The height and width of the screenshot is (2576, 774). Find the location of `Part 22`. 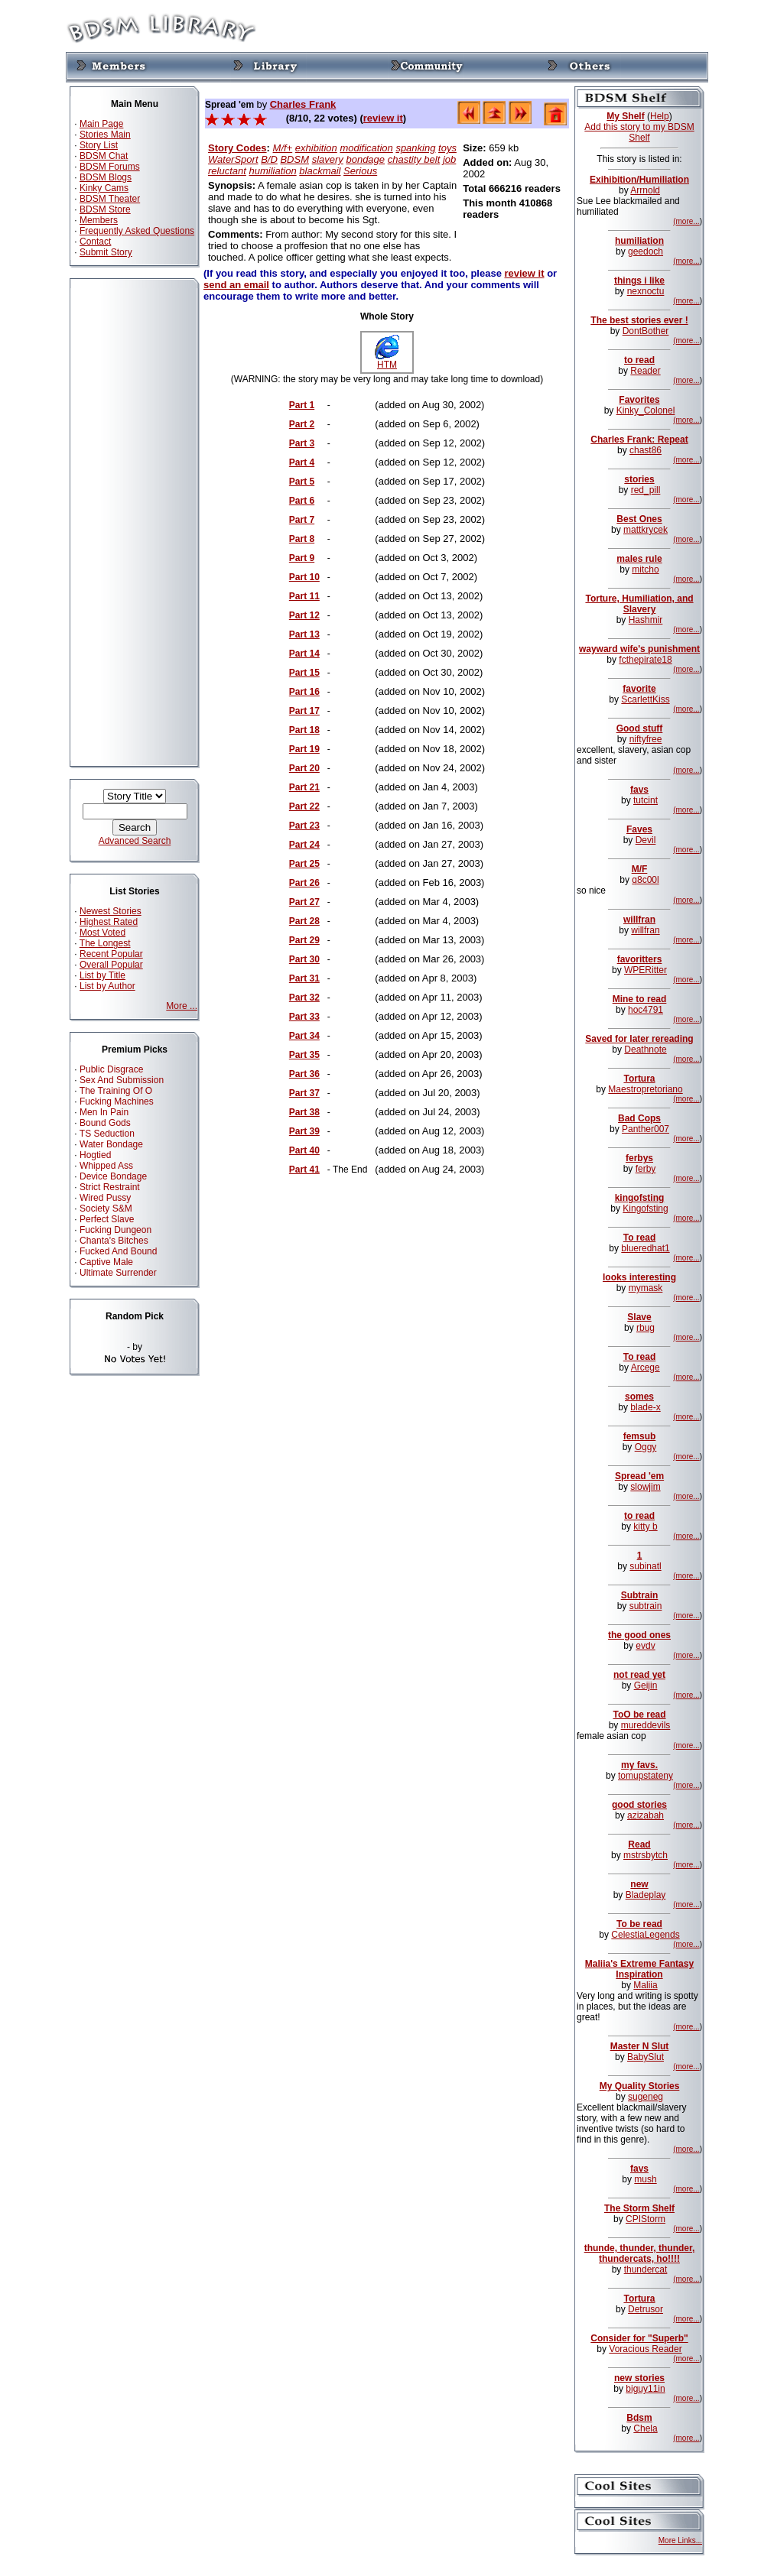

Part 22 is located at coordinates (304, 806).